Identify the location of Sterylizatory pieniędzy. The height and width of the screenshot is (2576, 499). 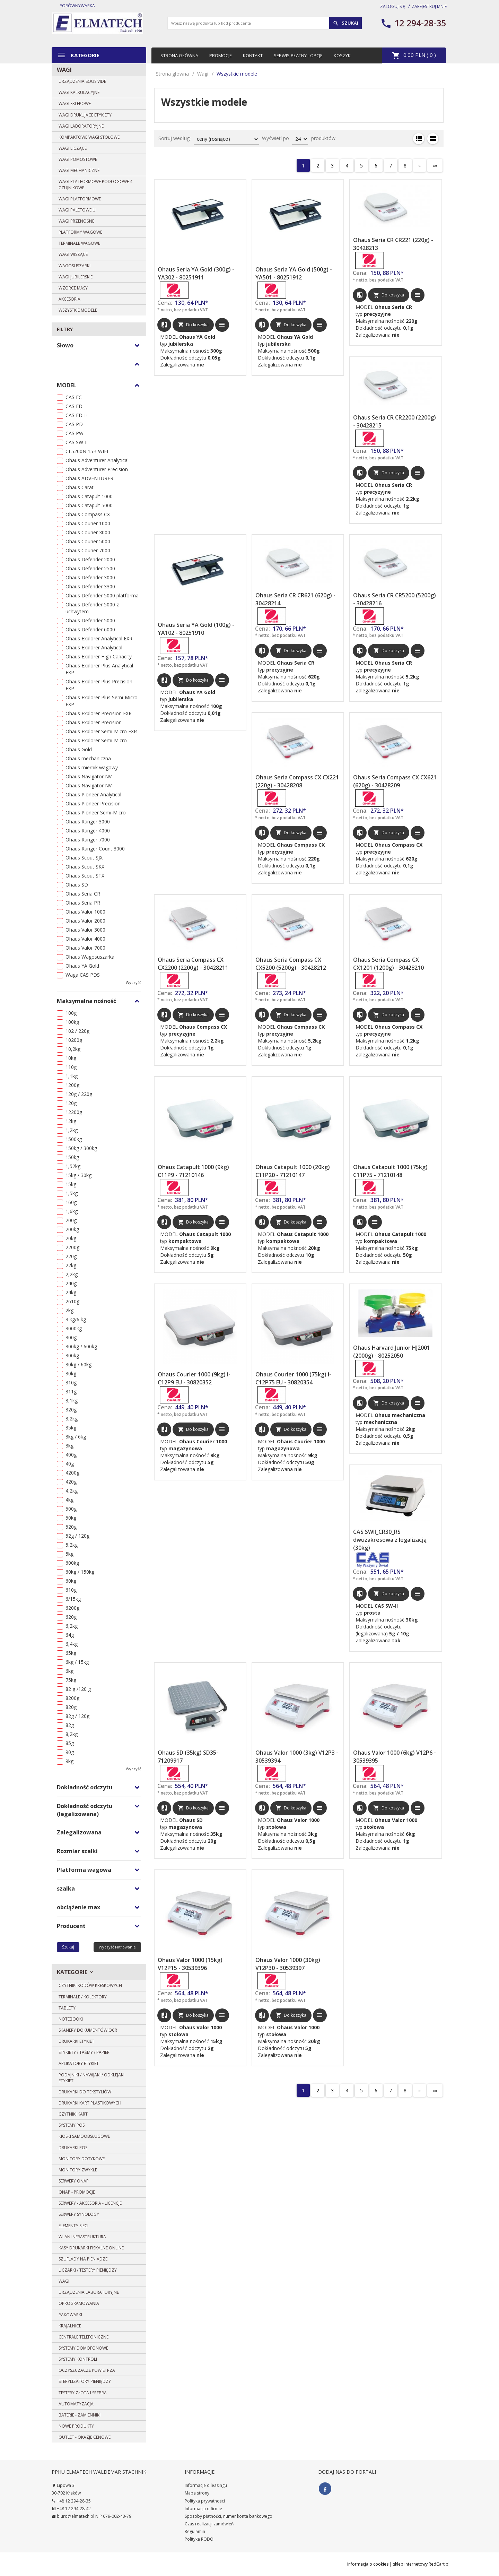
(85, 2381).